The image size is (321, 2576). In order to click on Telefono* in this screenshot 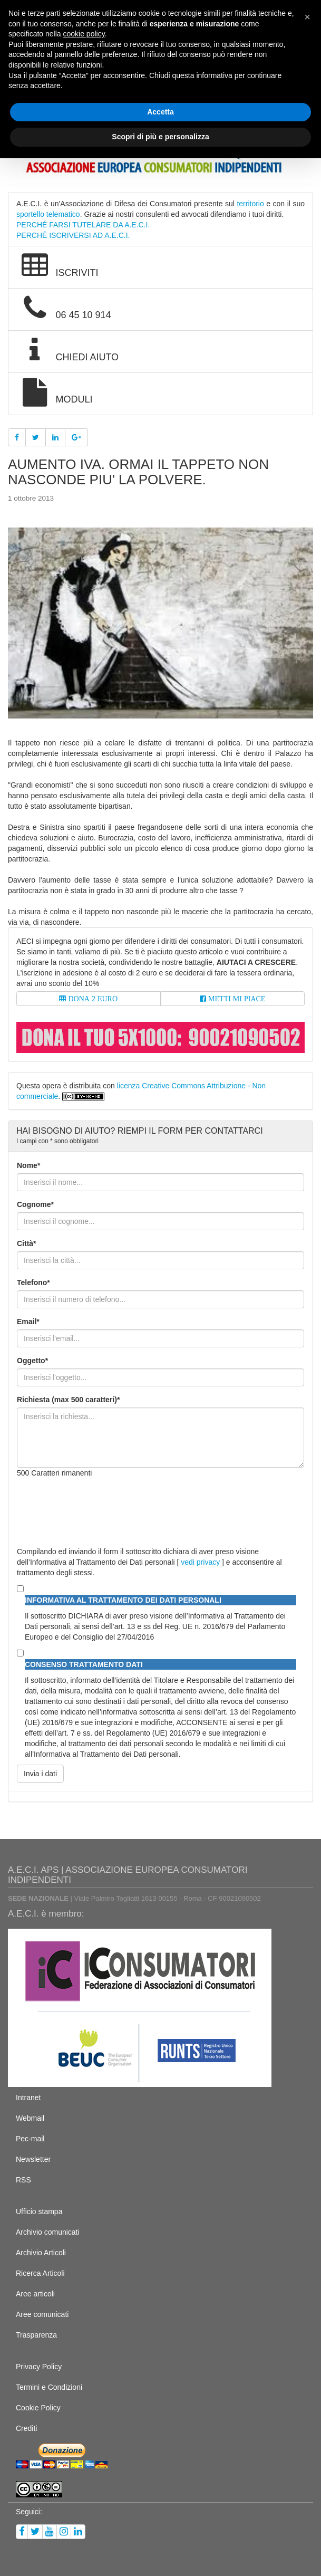, I will do `click(33, 1282)`.